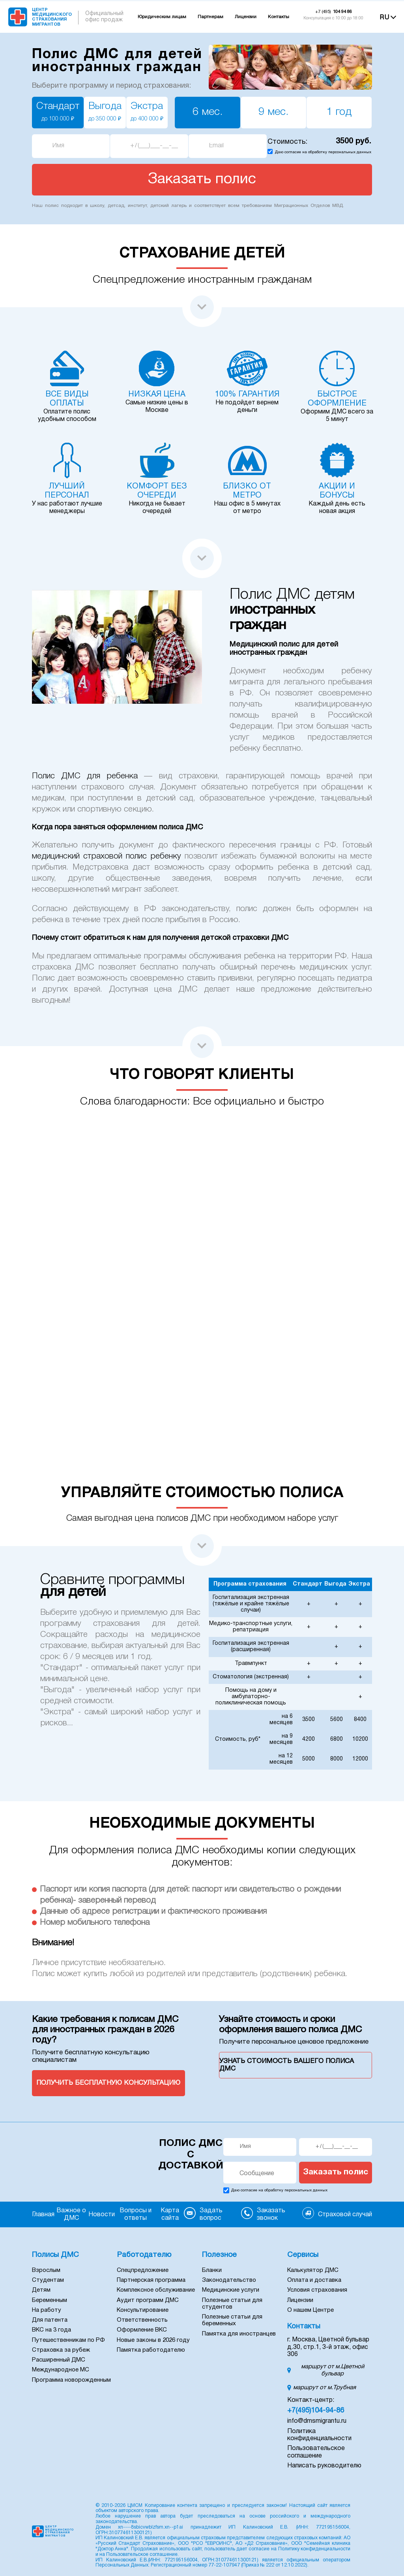 This screenshot has height=2576, width=404. What do you see at coordinates (147, 112) in the screenshot?
I see `Экстра` at bounding box center [147, 112].